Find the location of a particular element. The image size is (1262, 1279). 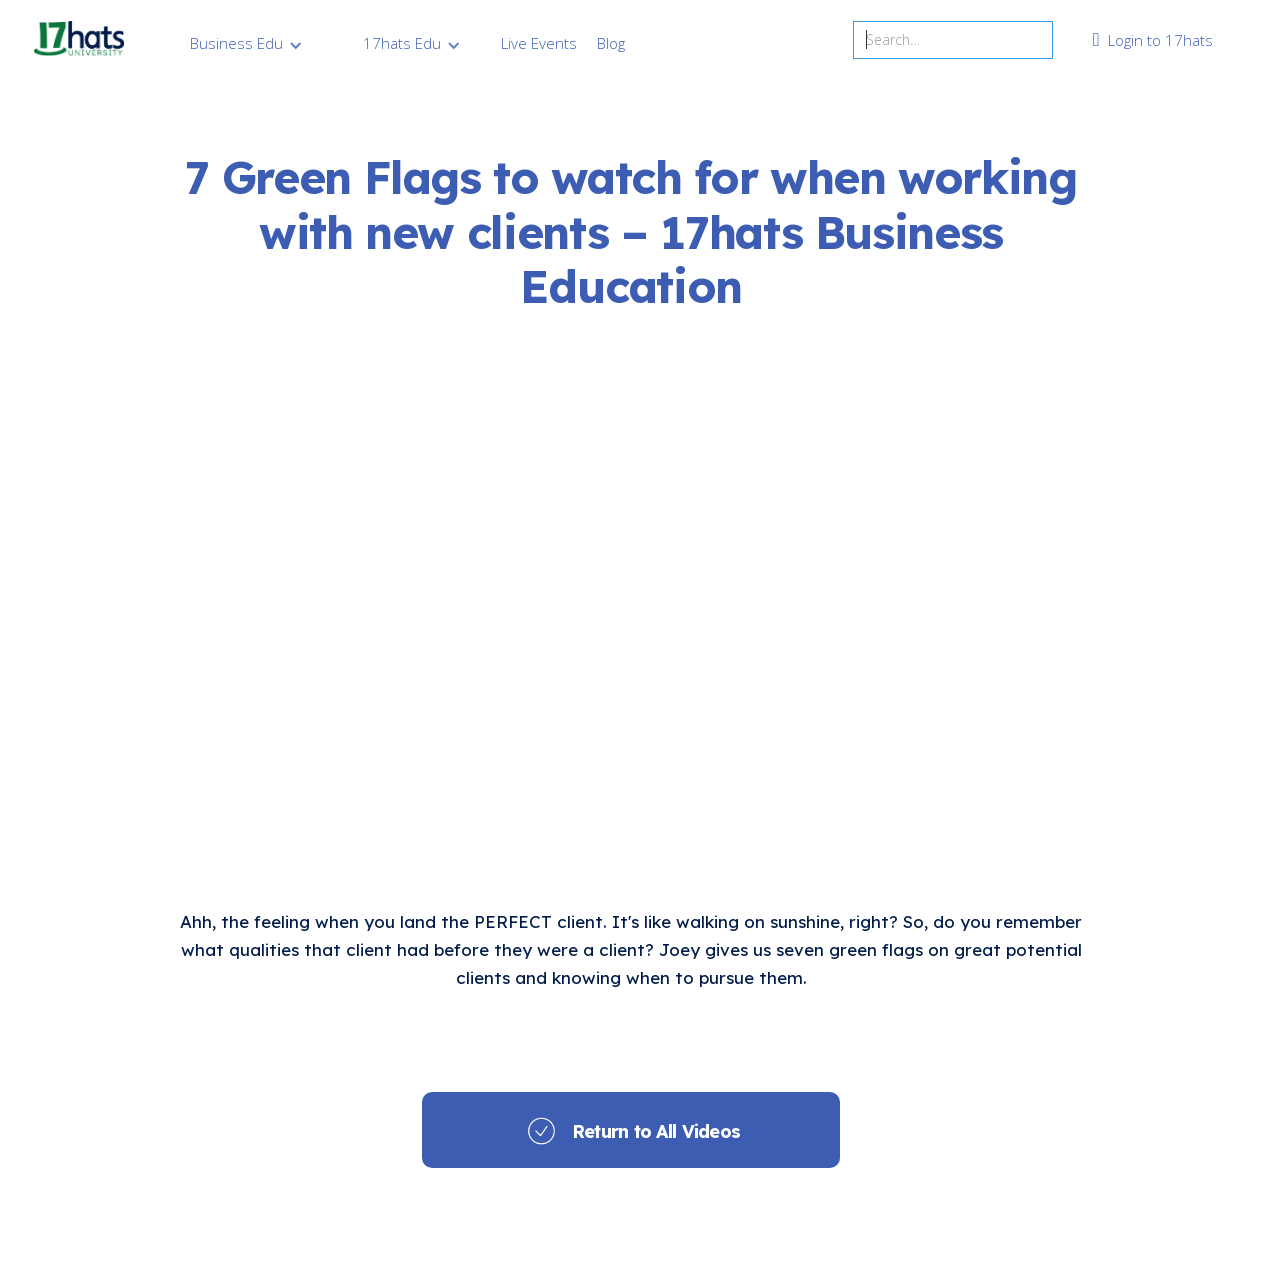

Blog is located at coordinates (611, 43).